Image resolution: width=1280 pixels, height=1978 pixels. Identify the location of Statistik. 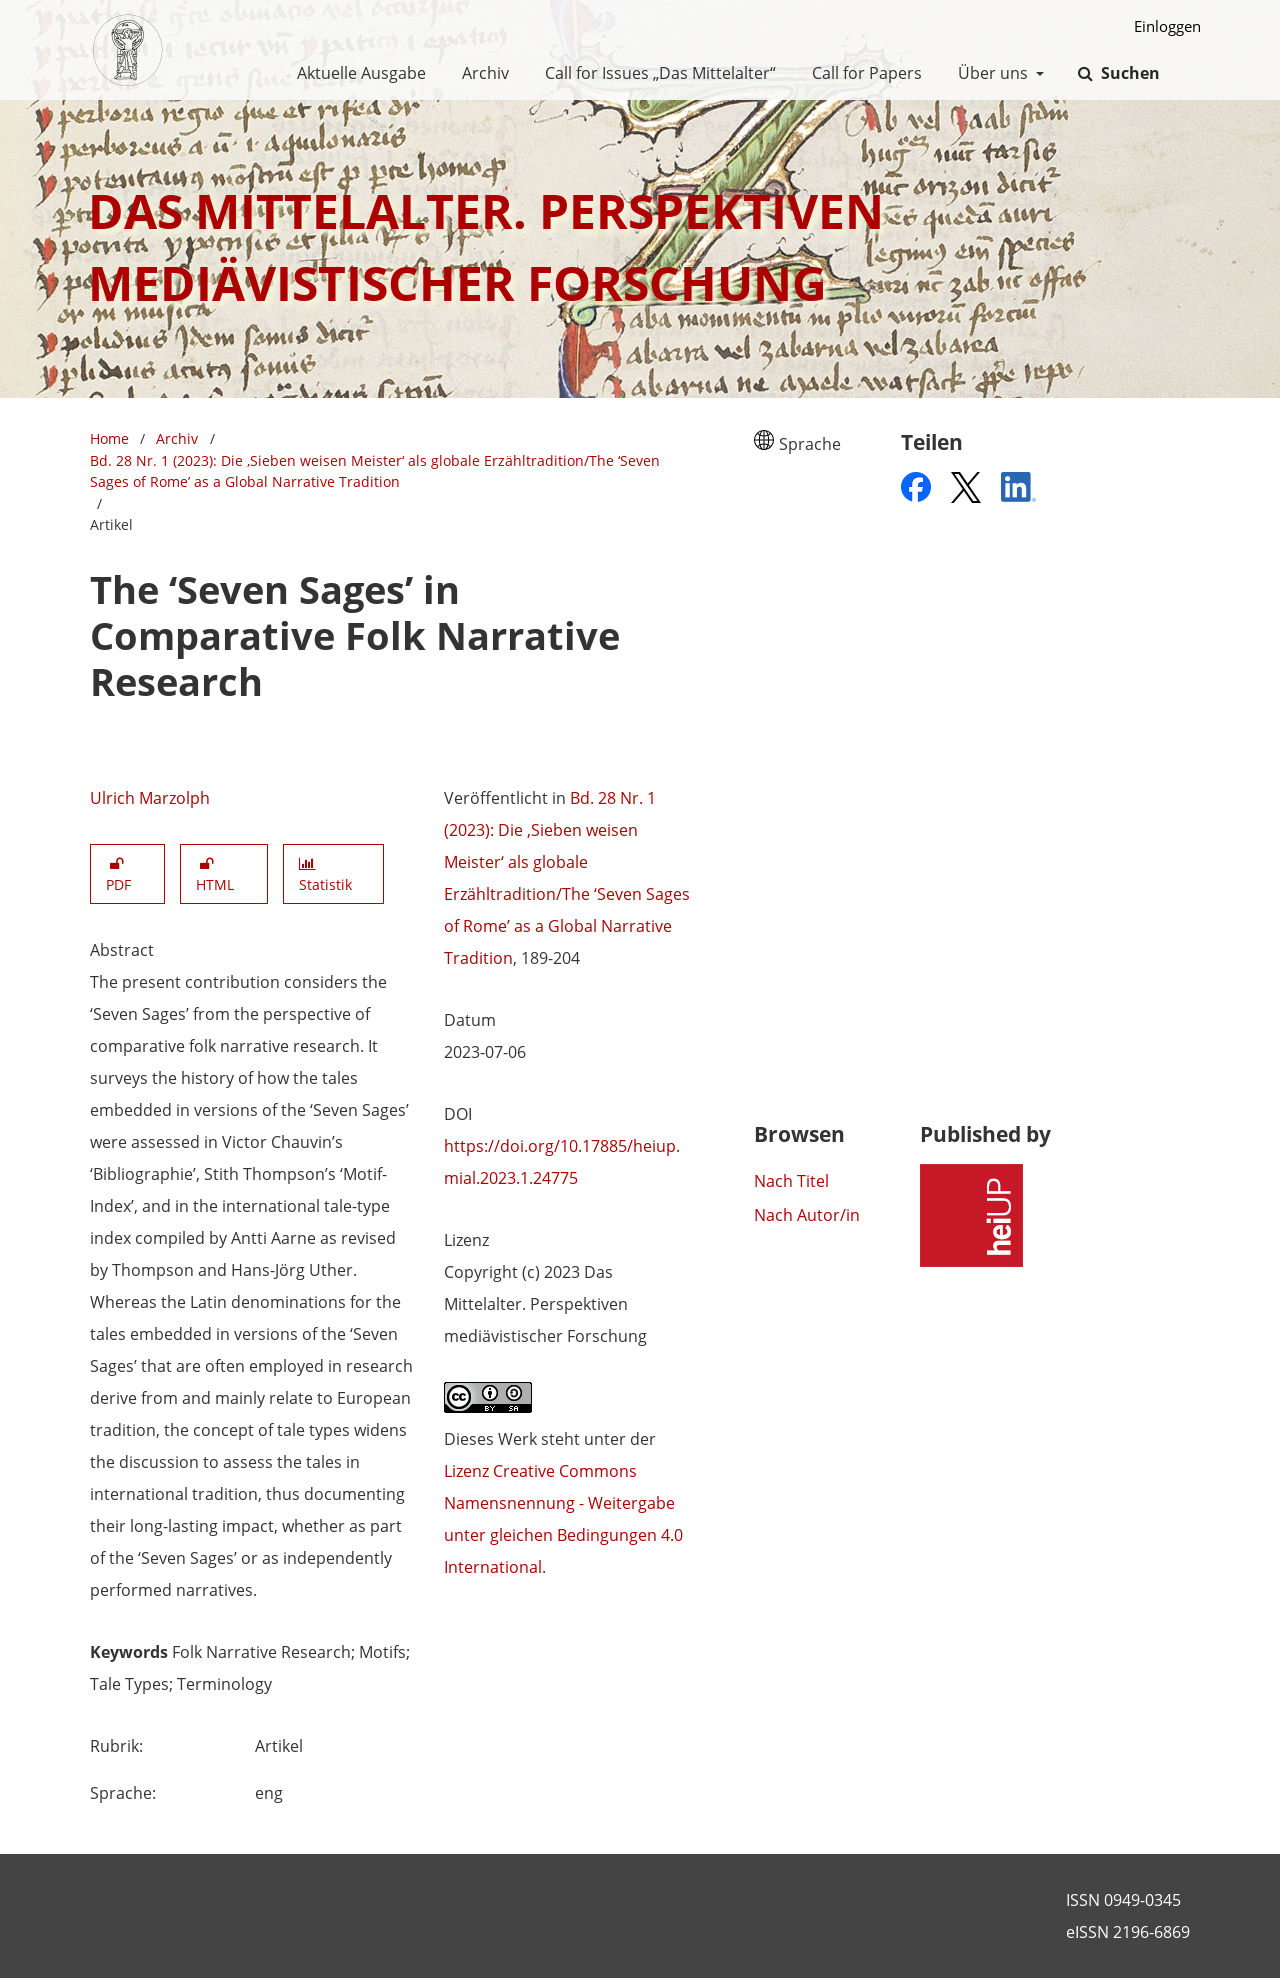
(325, 876).